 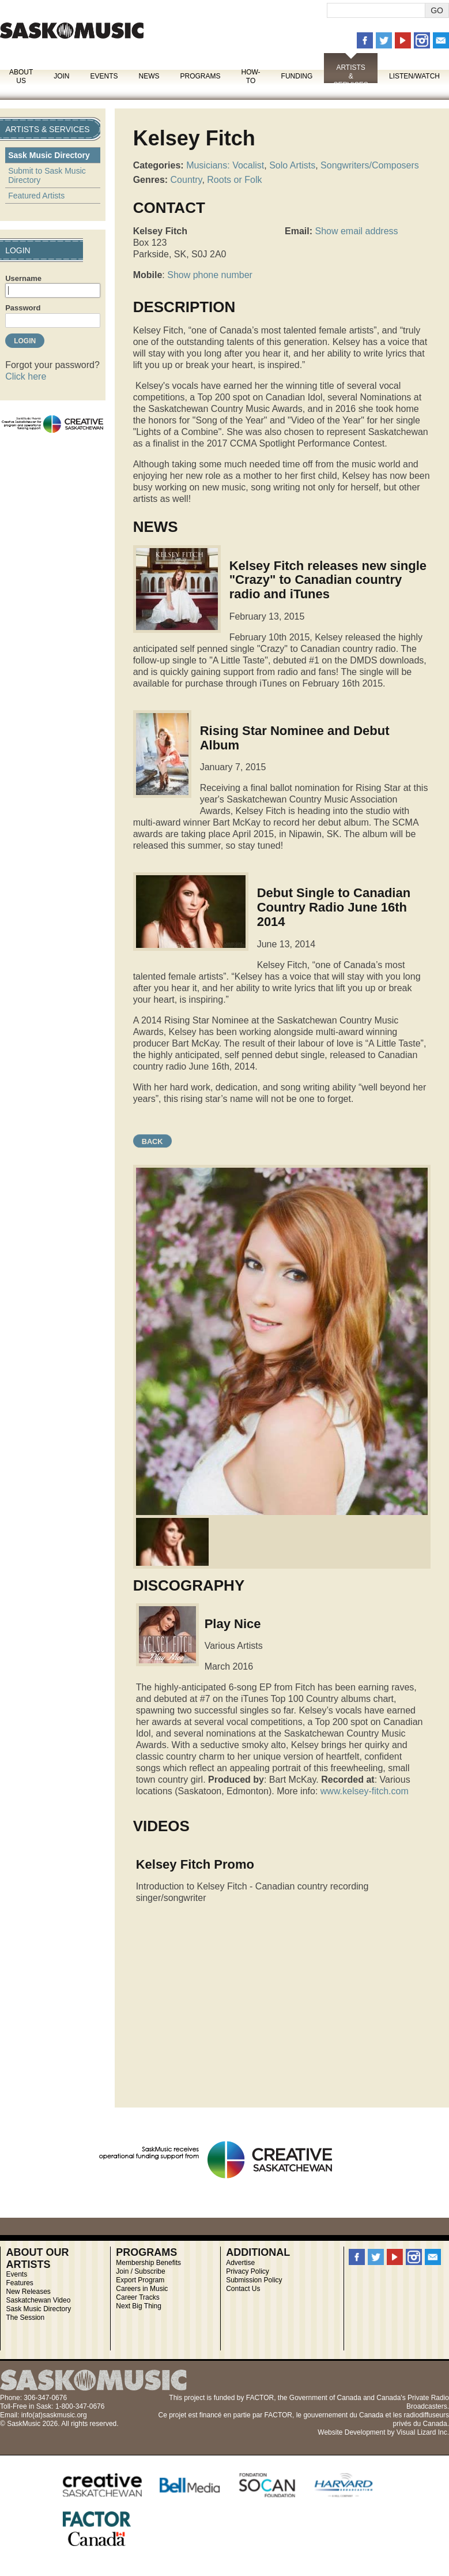 I want to click on Country, so click(x=186, y=180).